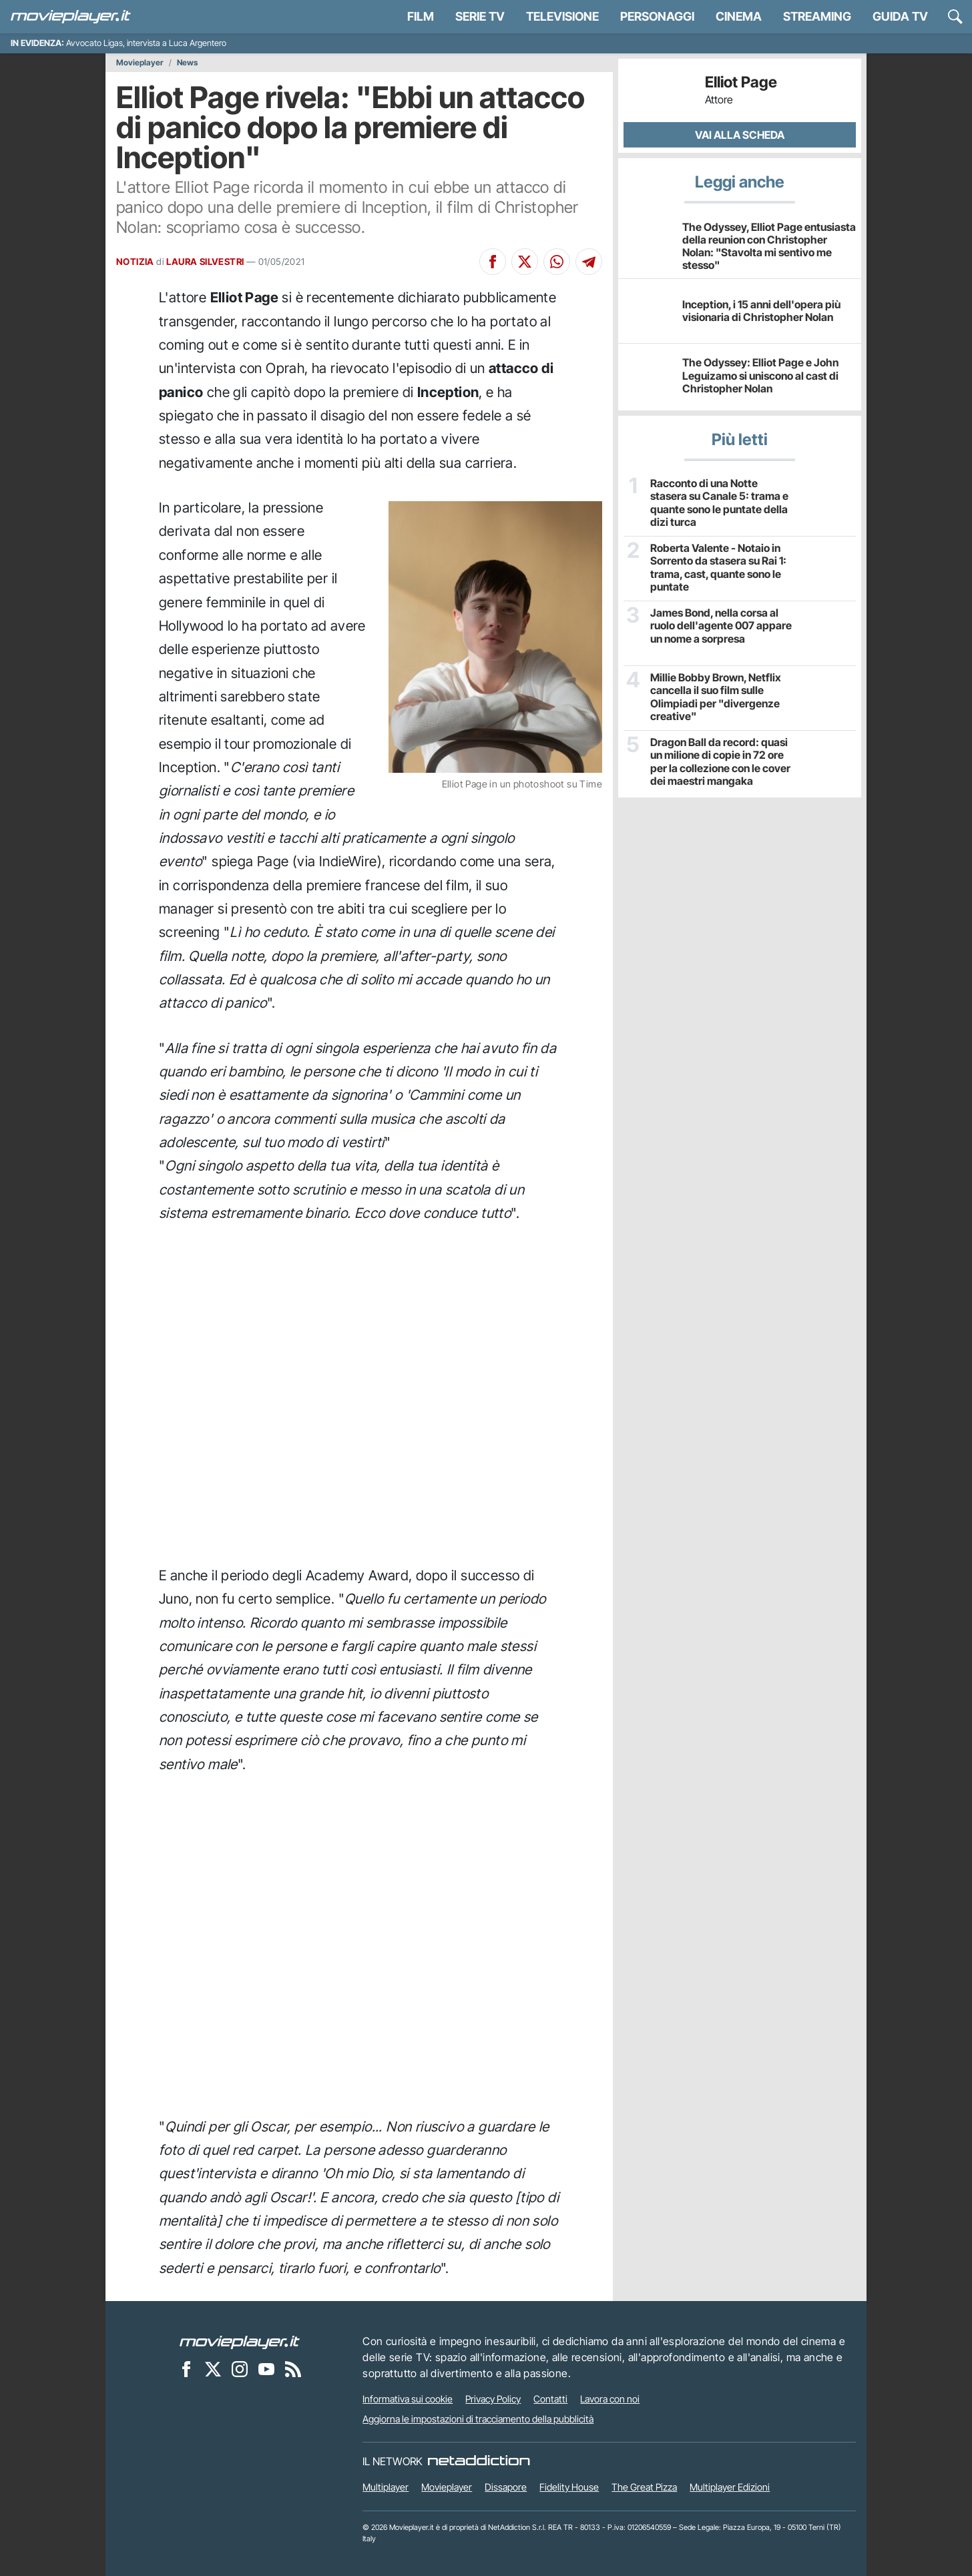 Image resolution: width=972 pixels, height=2576 pixels. Describe the element at coordinates (562, 16) in the screenshot. I see `Televisione` at that location.